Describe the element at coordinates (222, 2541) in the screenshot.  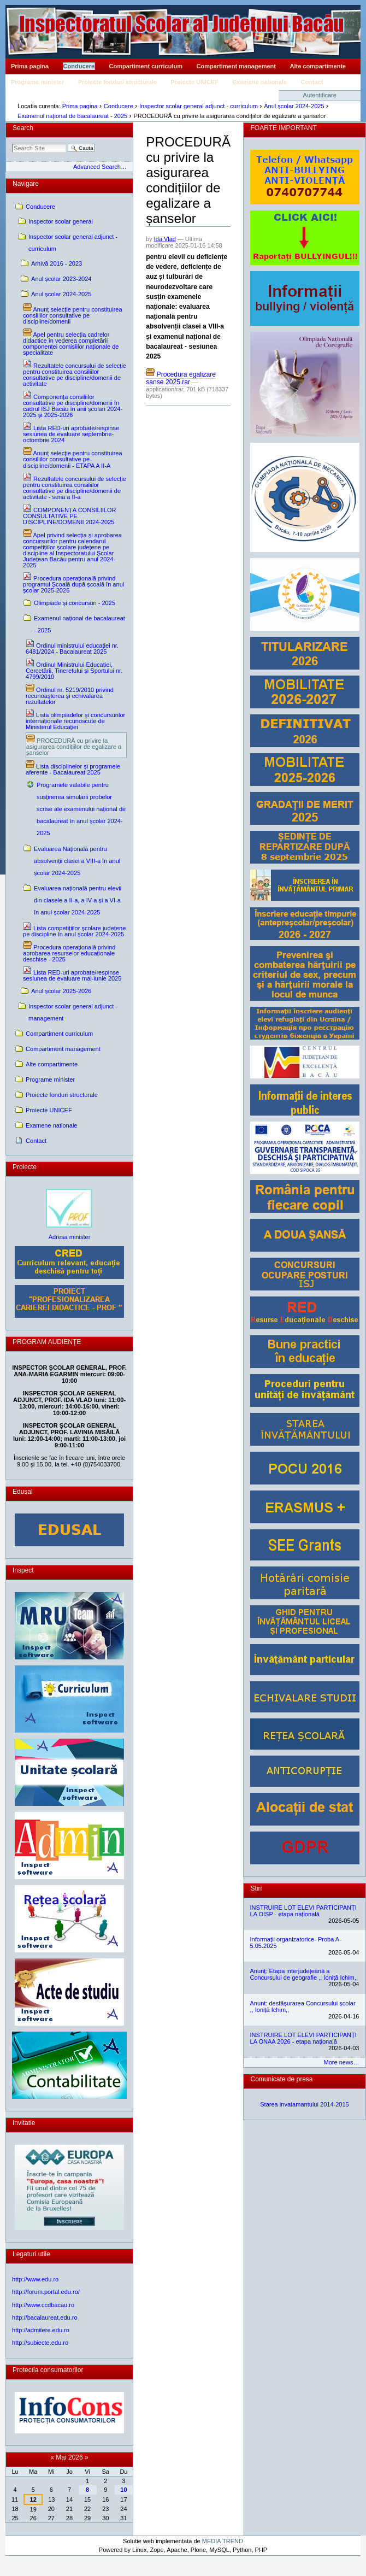
I see `MEDIA TREND` at that location.